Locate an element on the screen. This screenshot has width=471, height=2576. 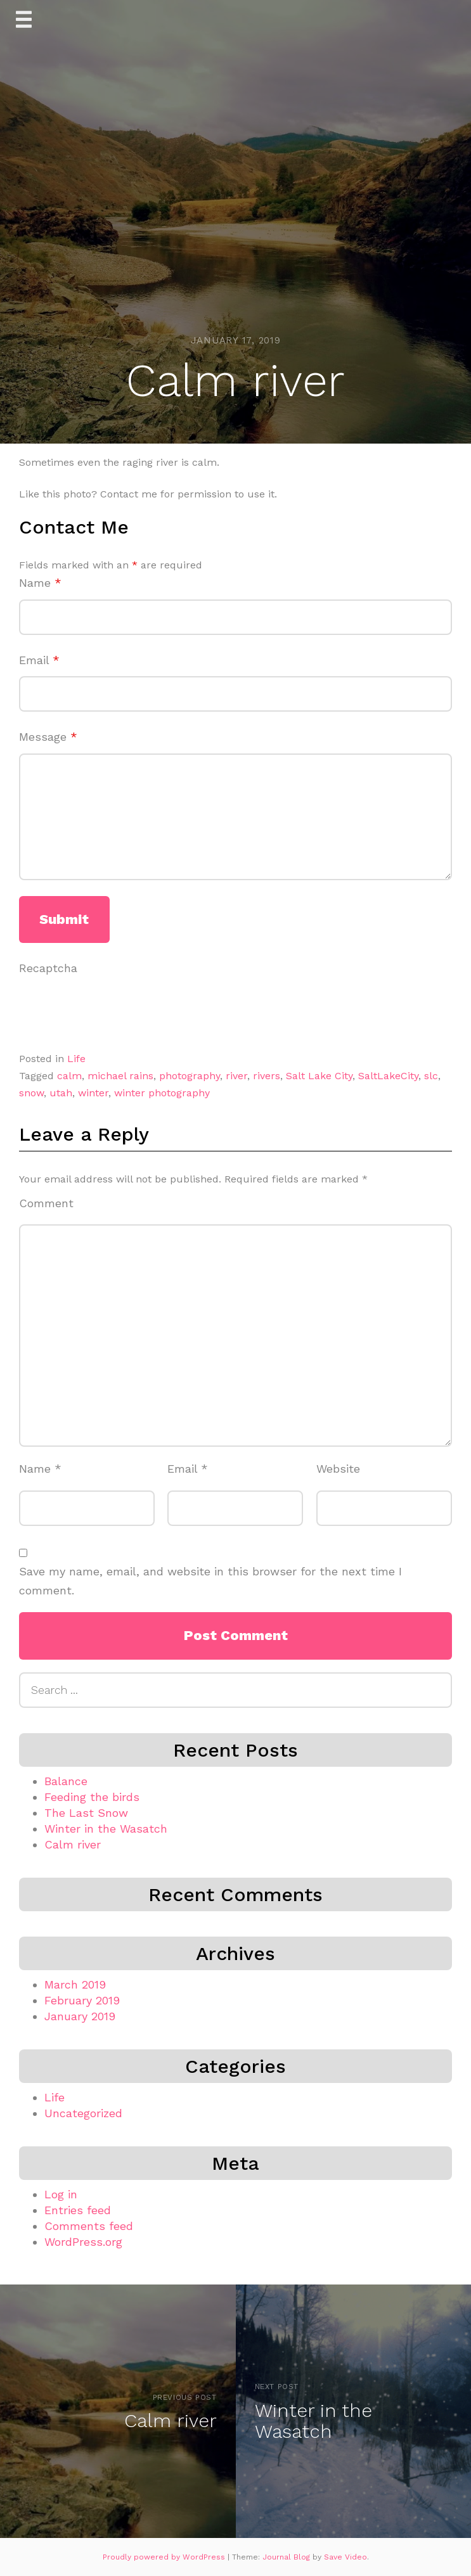
Uncategorized is located at coordinates (83, 2113).